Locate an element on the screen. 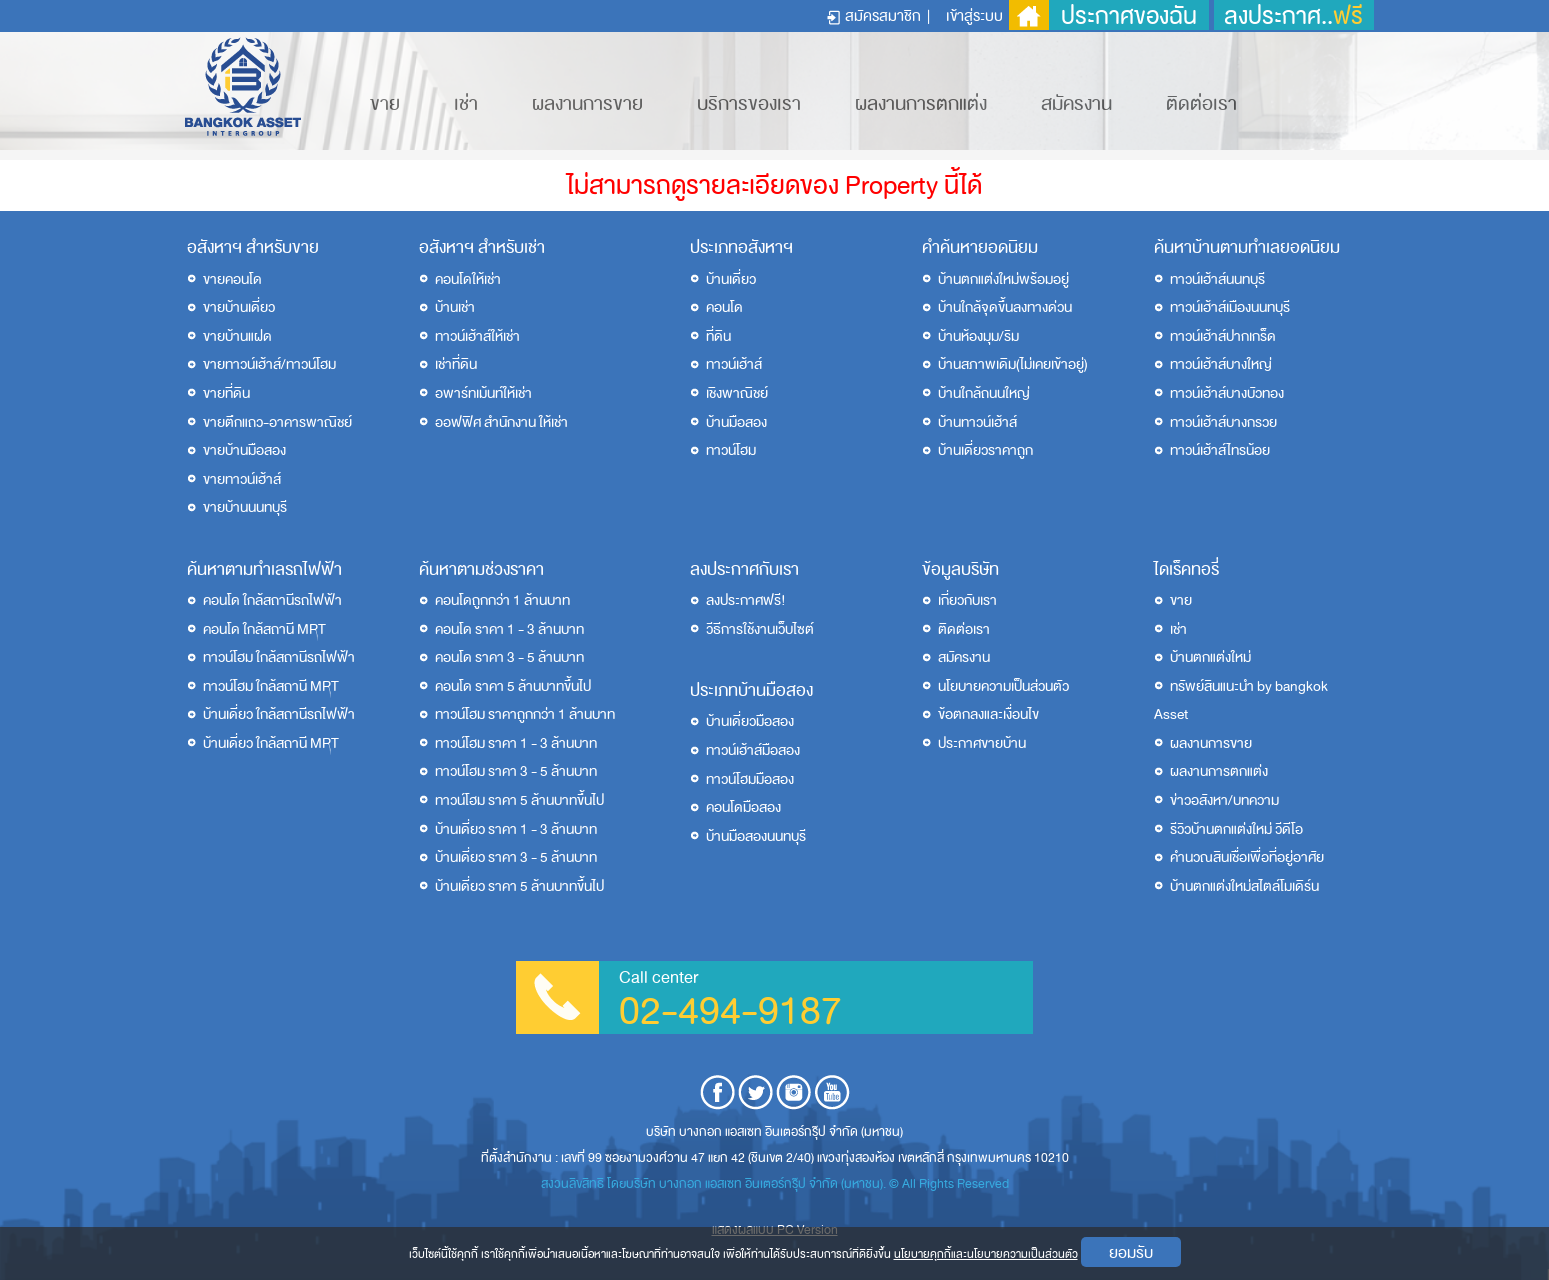  บ้านตกแต่งใหม่สไตล์โมเดิร์น is located at coordinates (1244, 886).